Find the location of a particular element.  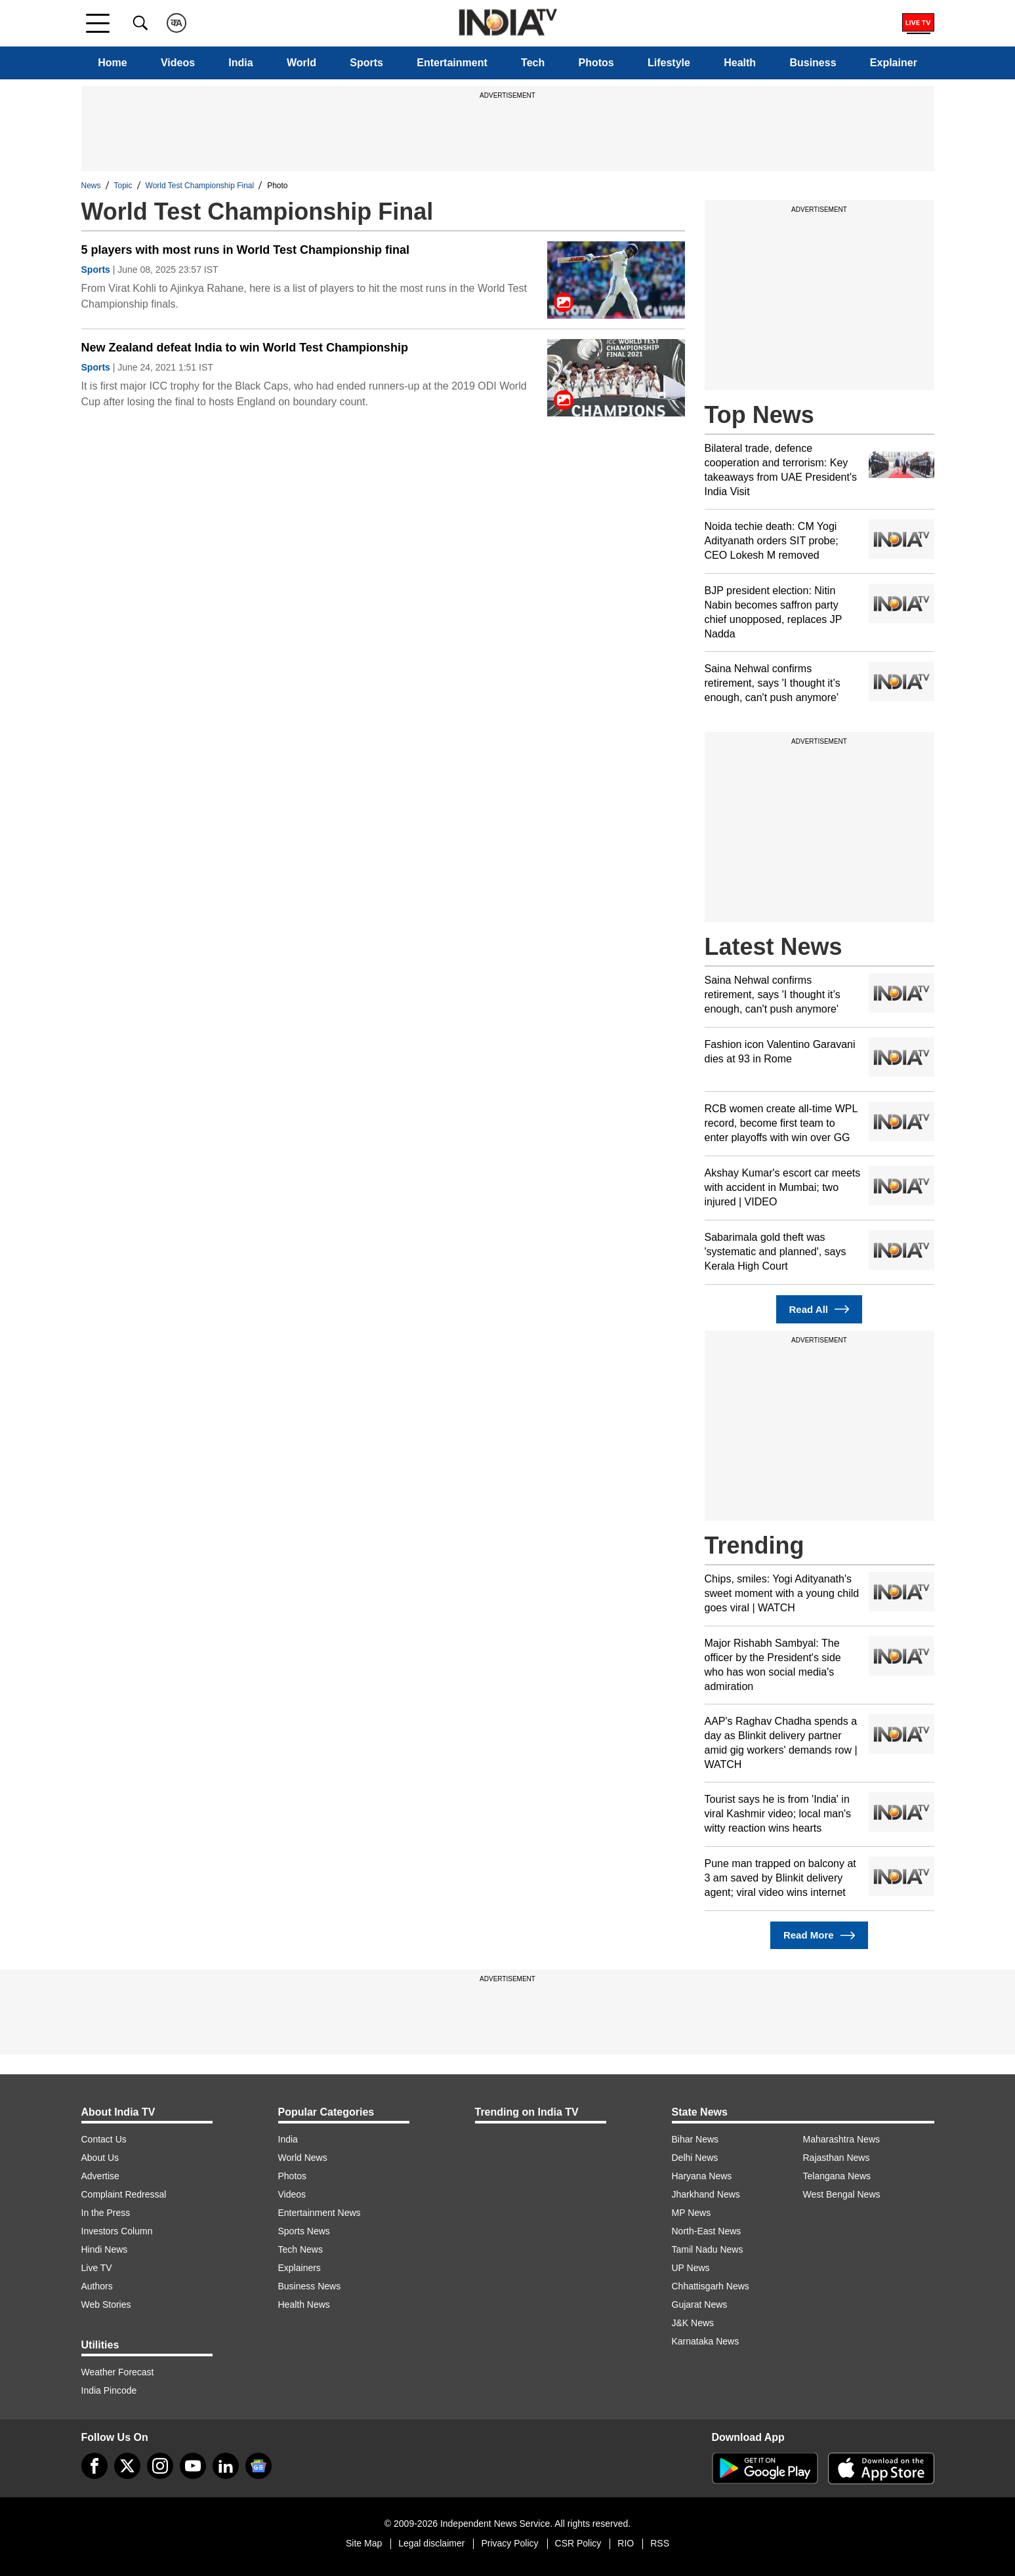

Sports is located at coordinates (366, 62).